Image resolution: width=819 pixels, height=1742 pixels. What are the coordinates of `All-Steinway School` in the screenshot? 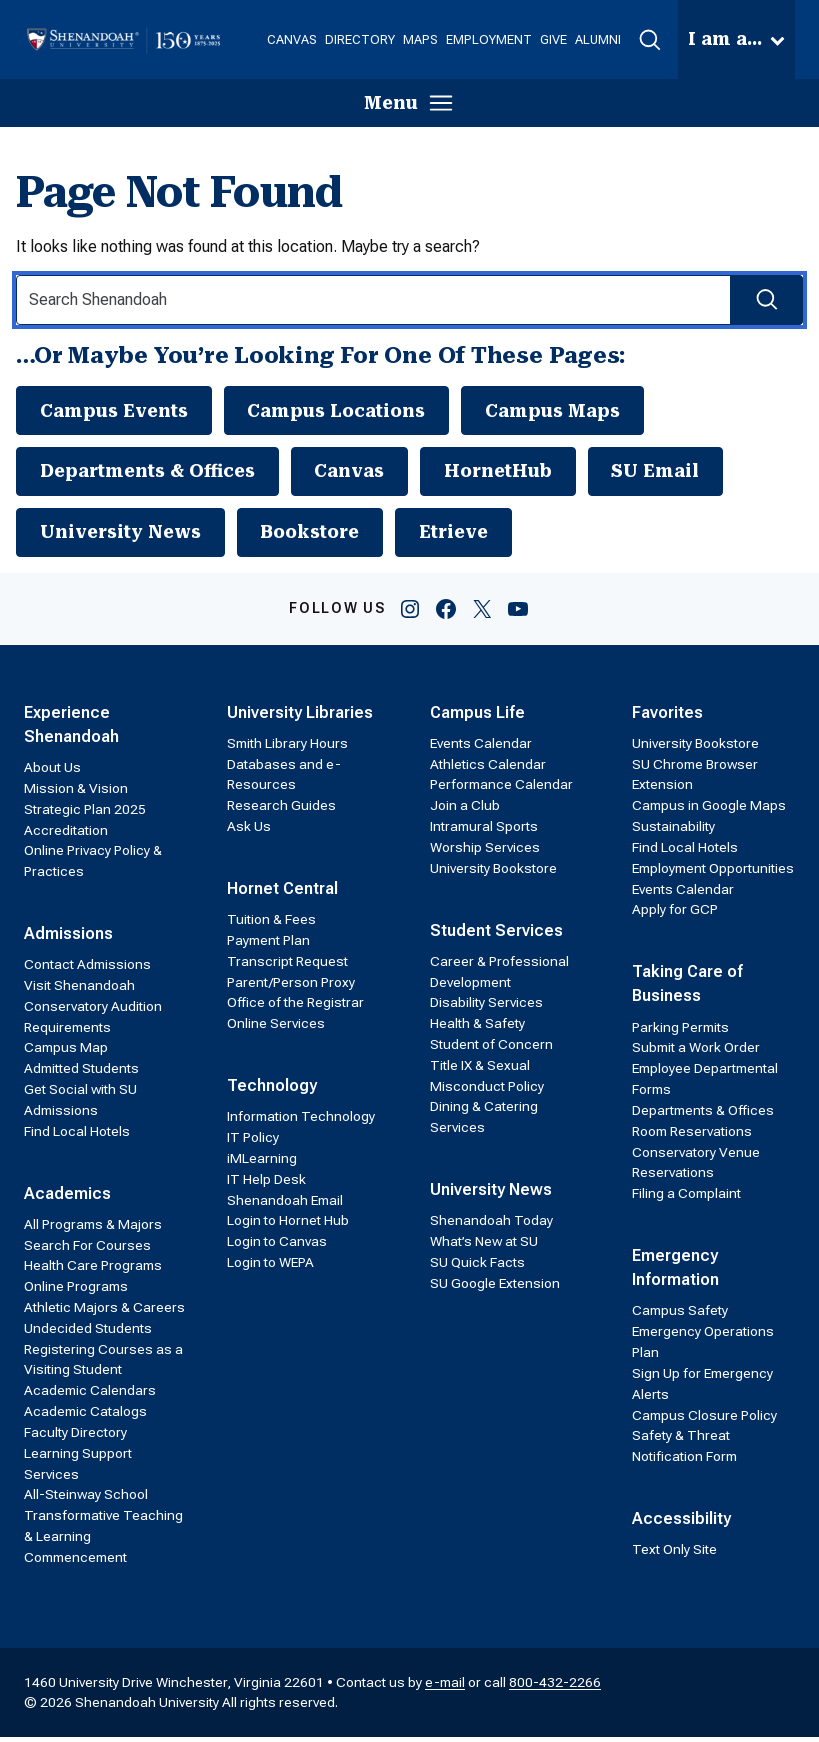 It's located at (86, 1499).